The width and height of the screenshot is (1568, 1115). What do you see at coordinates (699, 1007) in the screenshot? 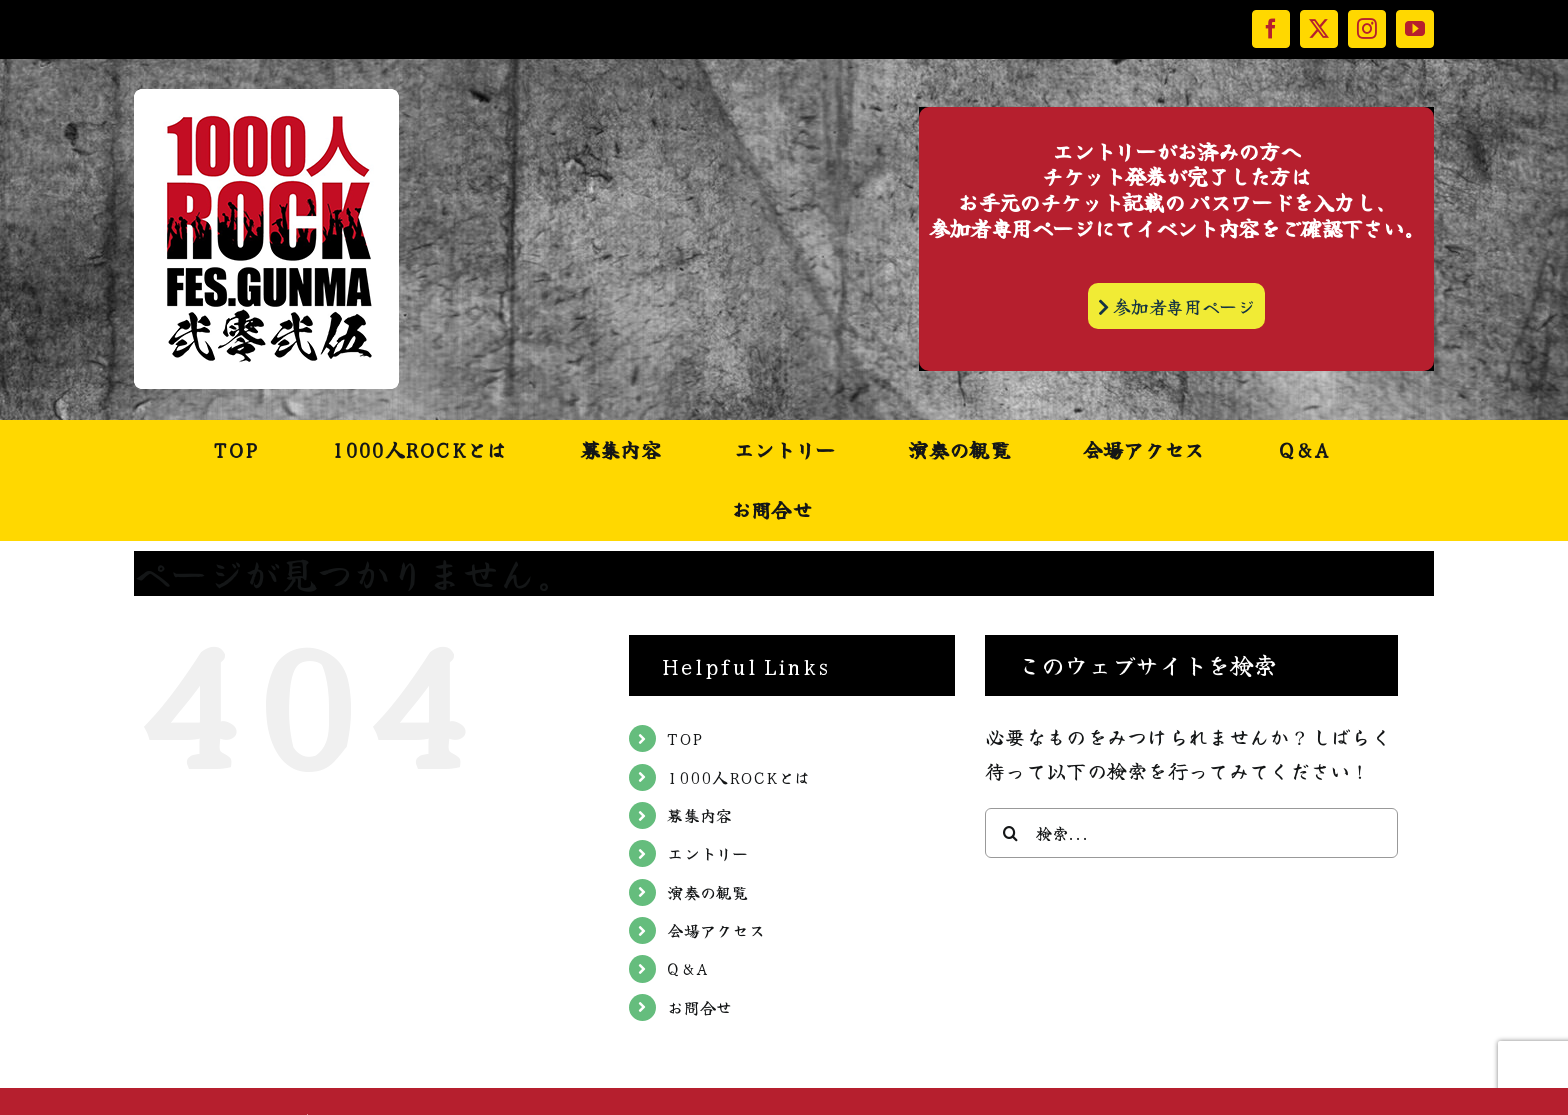
I see `お問合せ` at bounding box center [699, 1007].